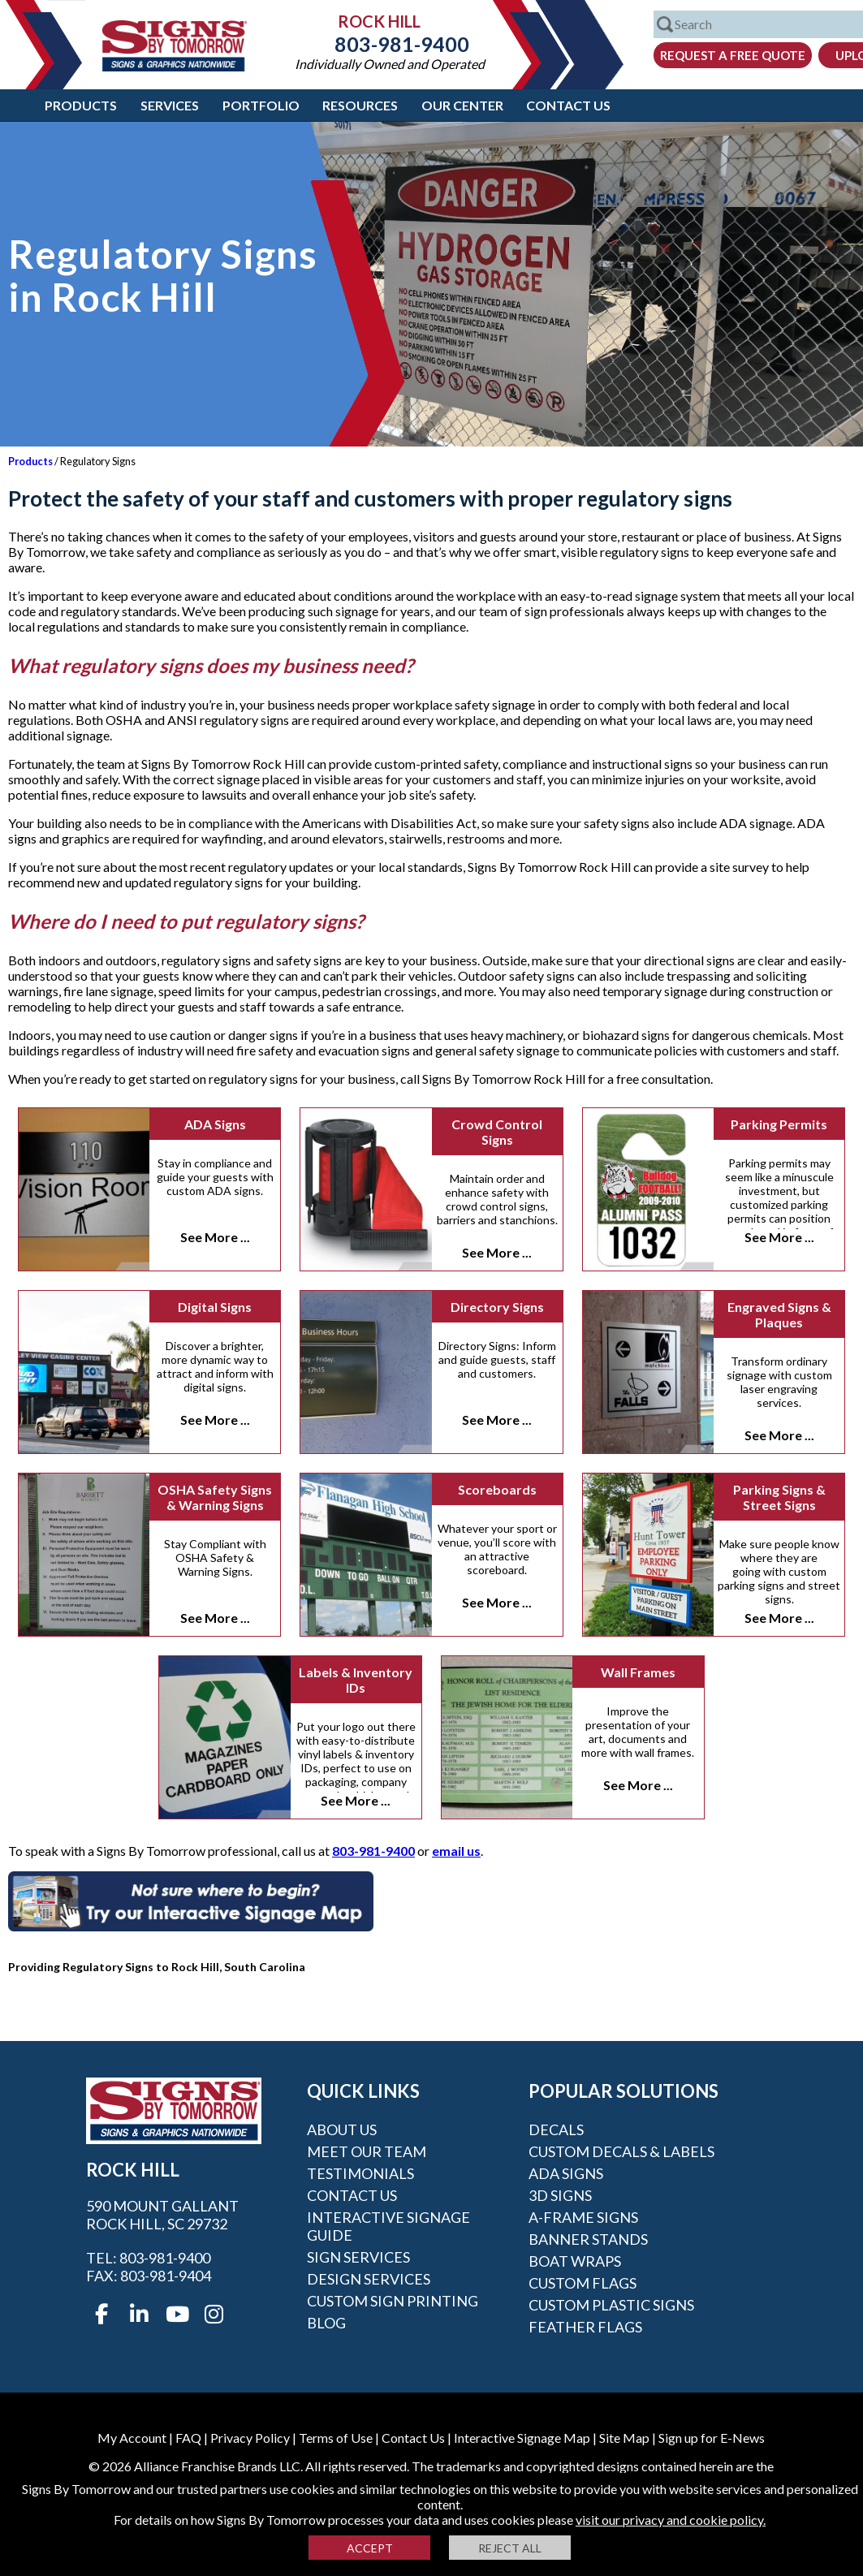 The width and height of the screenshot is (863, 2576). What do you see at coordinates (131, 2437) in the screenshot?
I see `My Account` at bounding box center [131, 2437].